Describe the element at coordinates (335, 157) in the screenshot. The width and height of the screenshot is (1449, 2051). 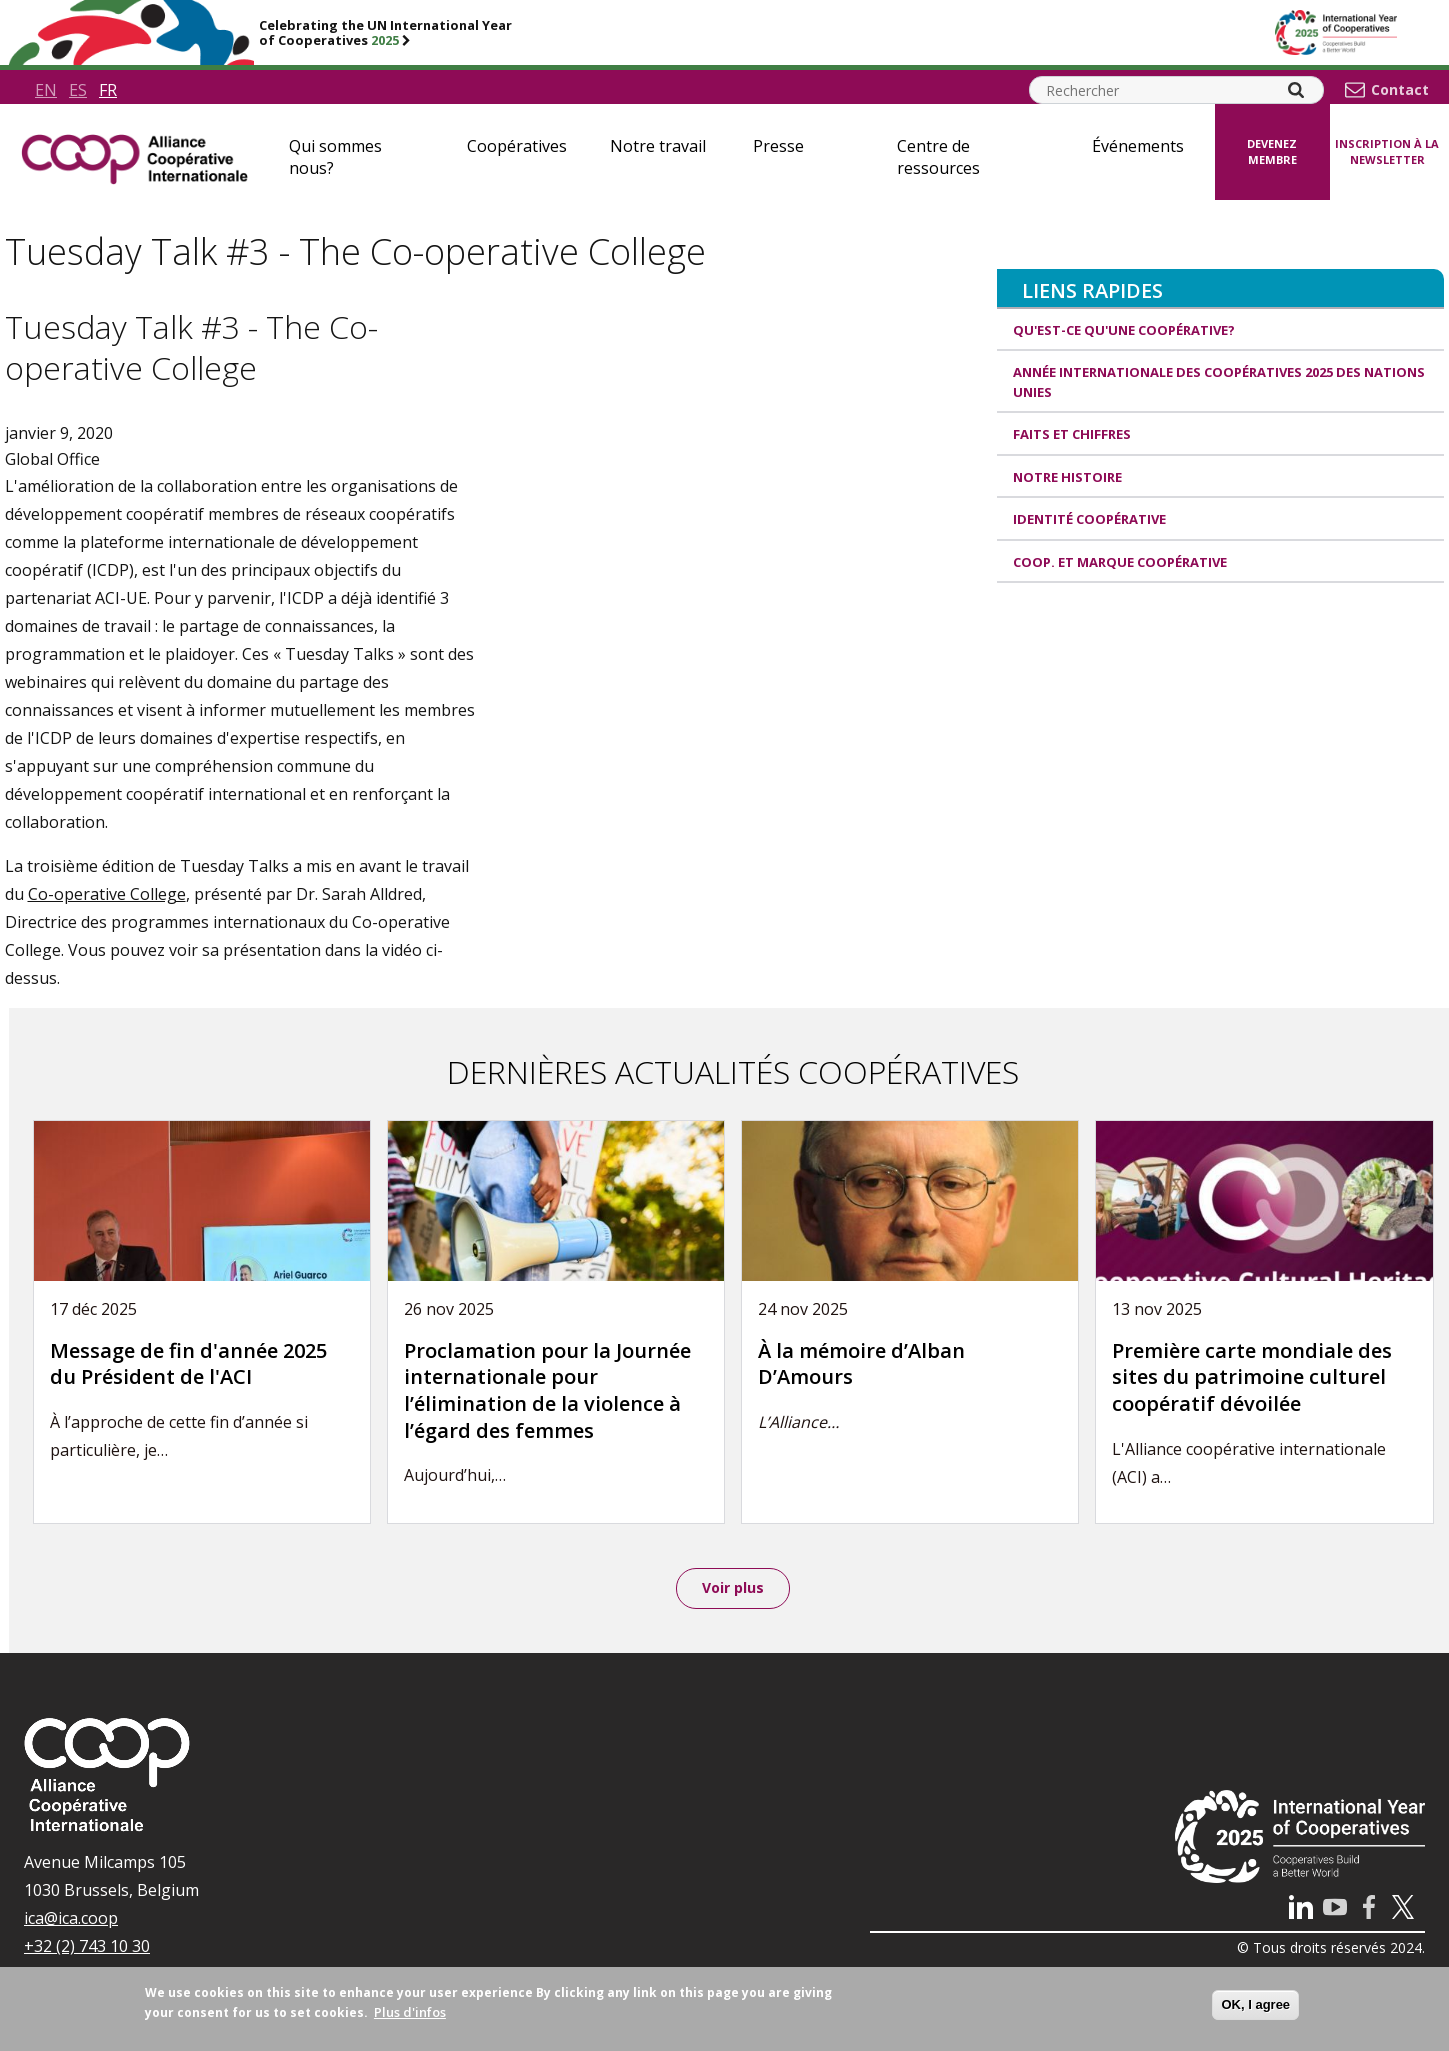
I see `Qui sommes nous?` at that location.